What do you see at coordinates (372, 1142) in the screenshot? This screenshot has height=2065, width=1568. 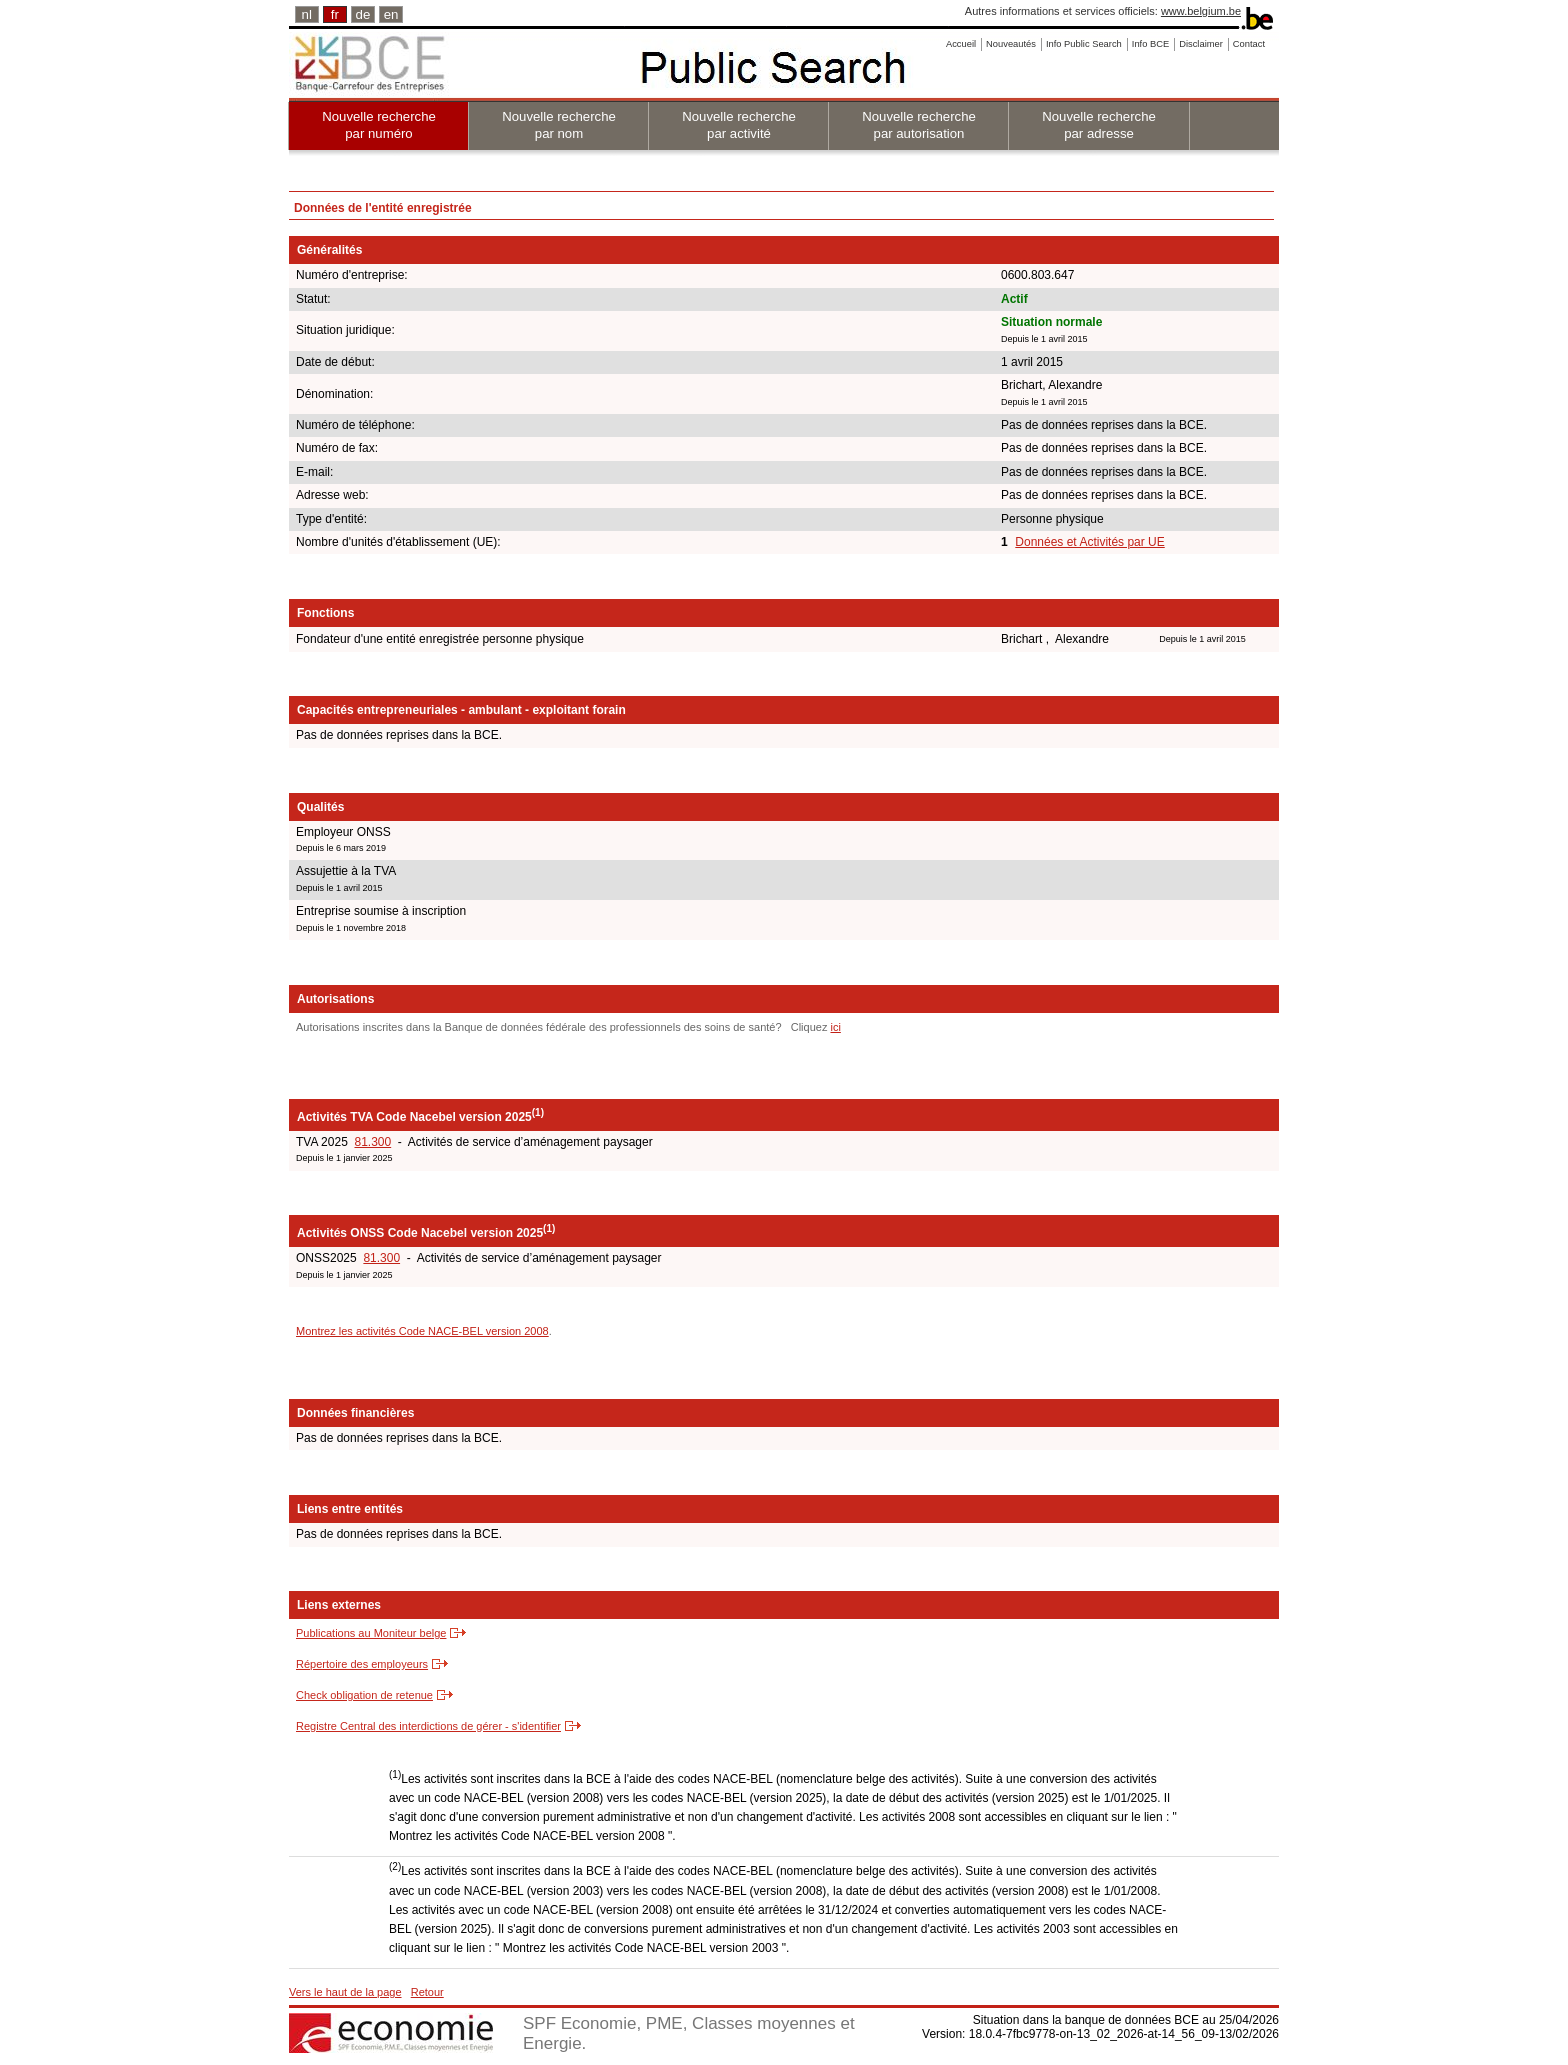 I see `81.300` at bounding box center [372, 1142].